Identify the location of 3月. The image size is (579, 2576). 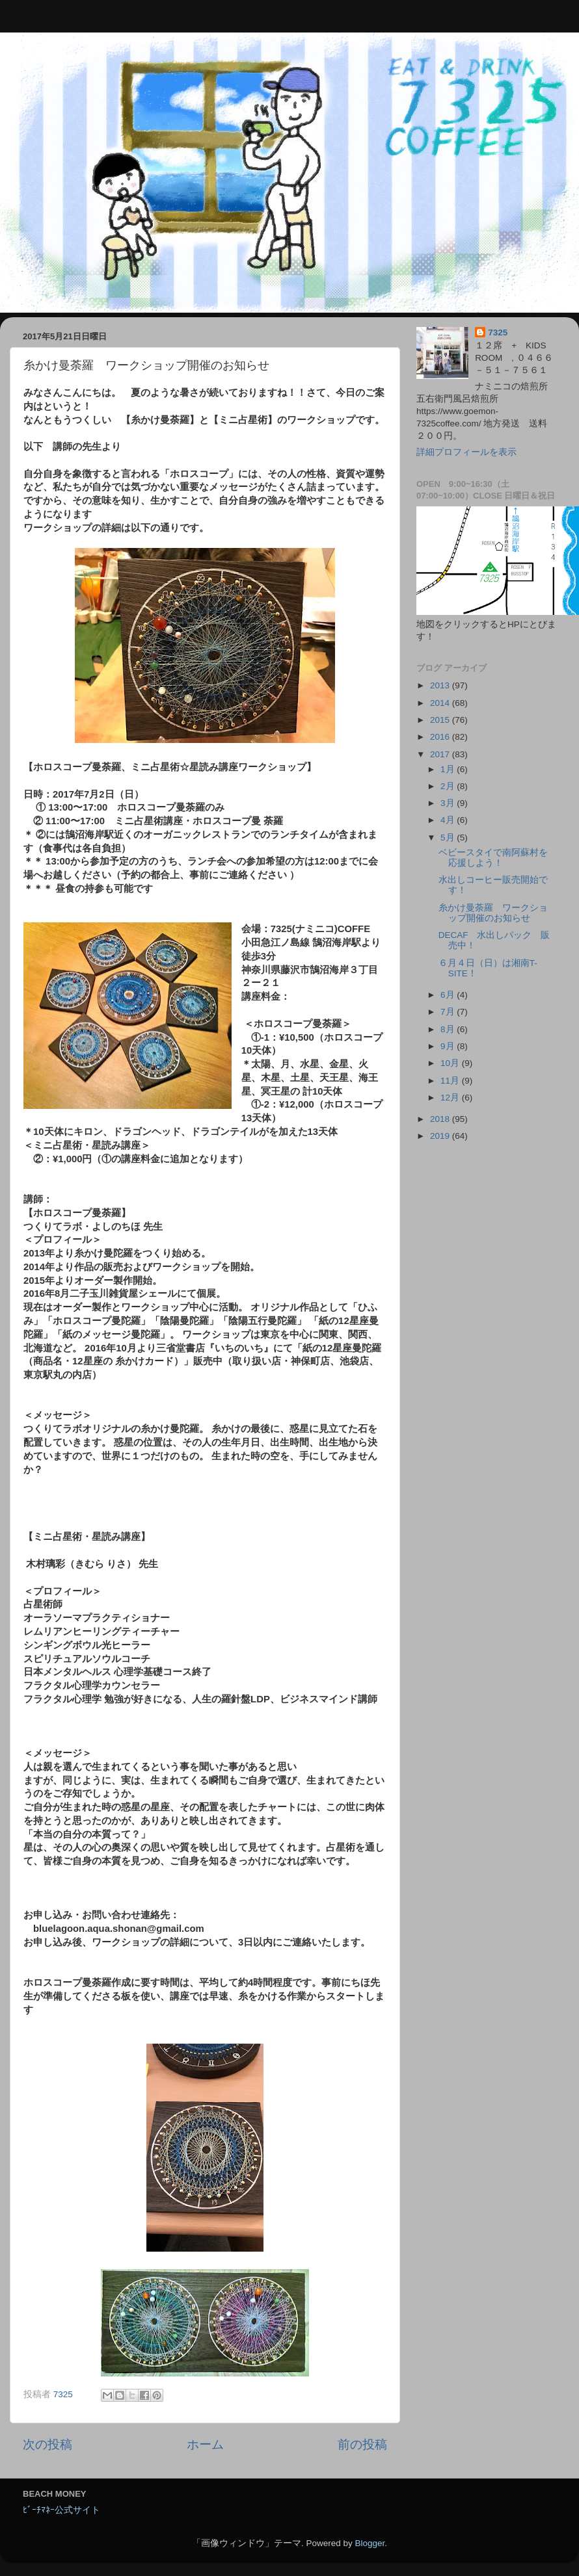
(448, 803).